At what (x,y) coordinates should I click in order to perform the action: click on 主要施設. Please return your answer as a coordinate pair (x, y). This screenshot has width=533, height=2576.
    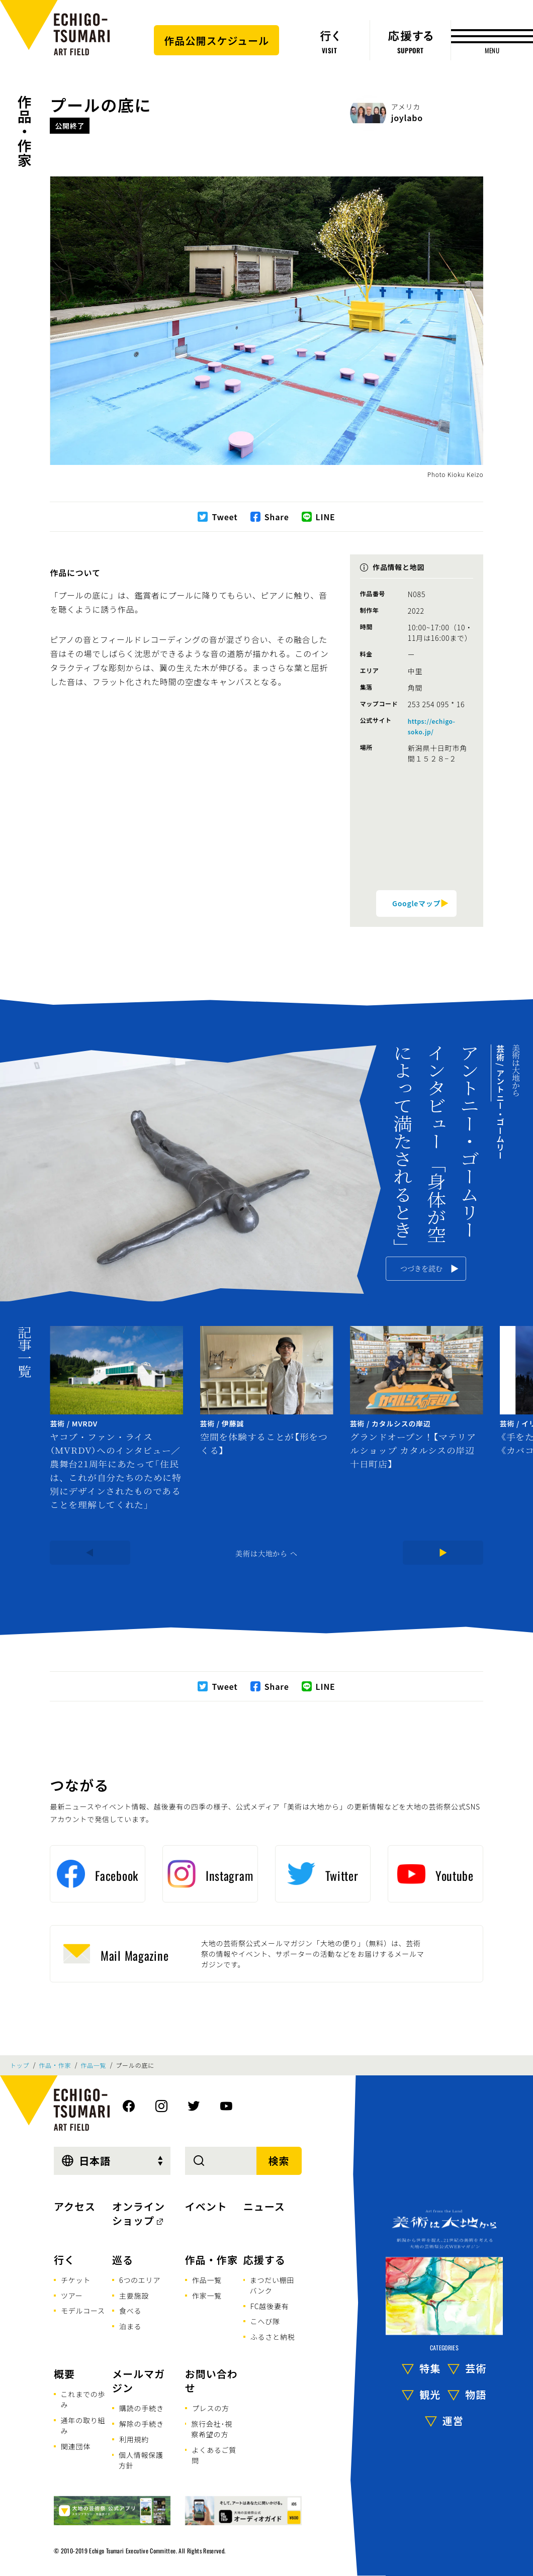
    Looking at the image, I should click on (134, 2296).